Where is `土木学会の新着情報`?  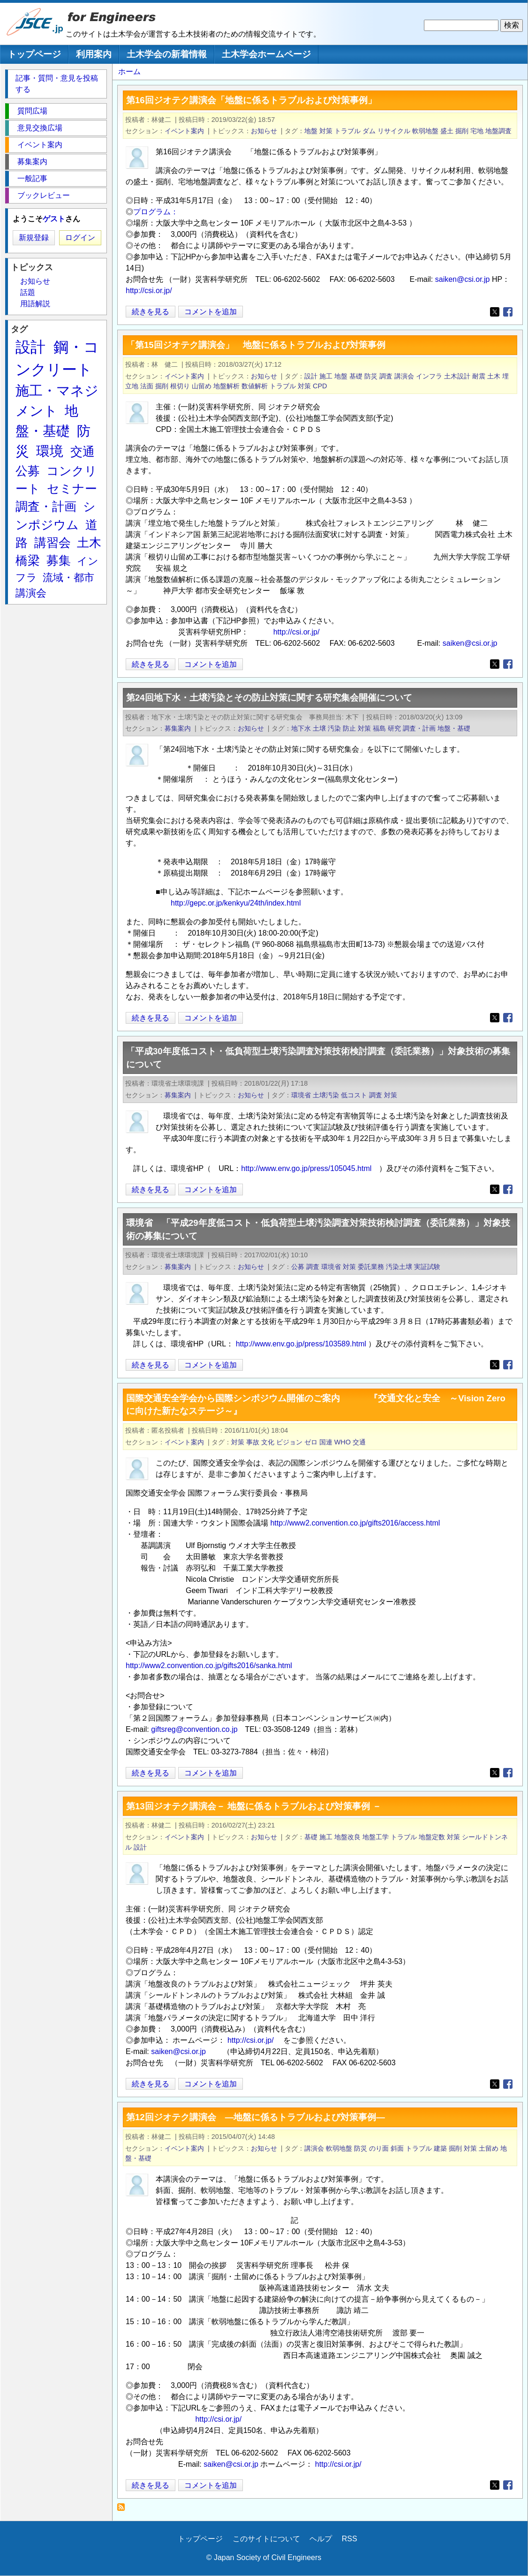 土木学会の新着情報 is located at coordinates (167, 54).